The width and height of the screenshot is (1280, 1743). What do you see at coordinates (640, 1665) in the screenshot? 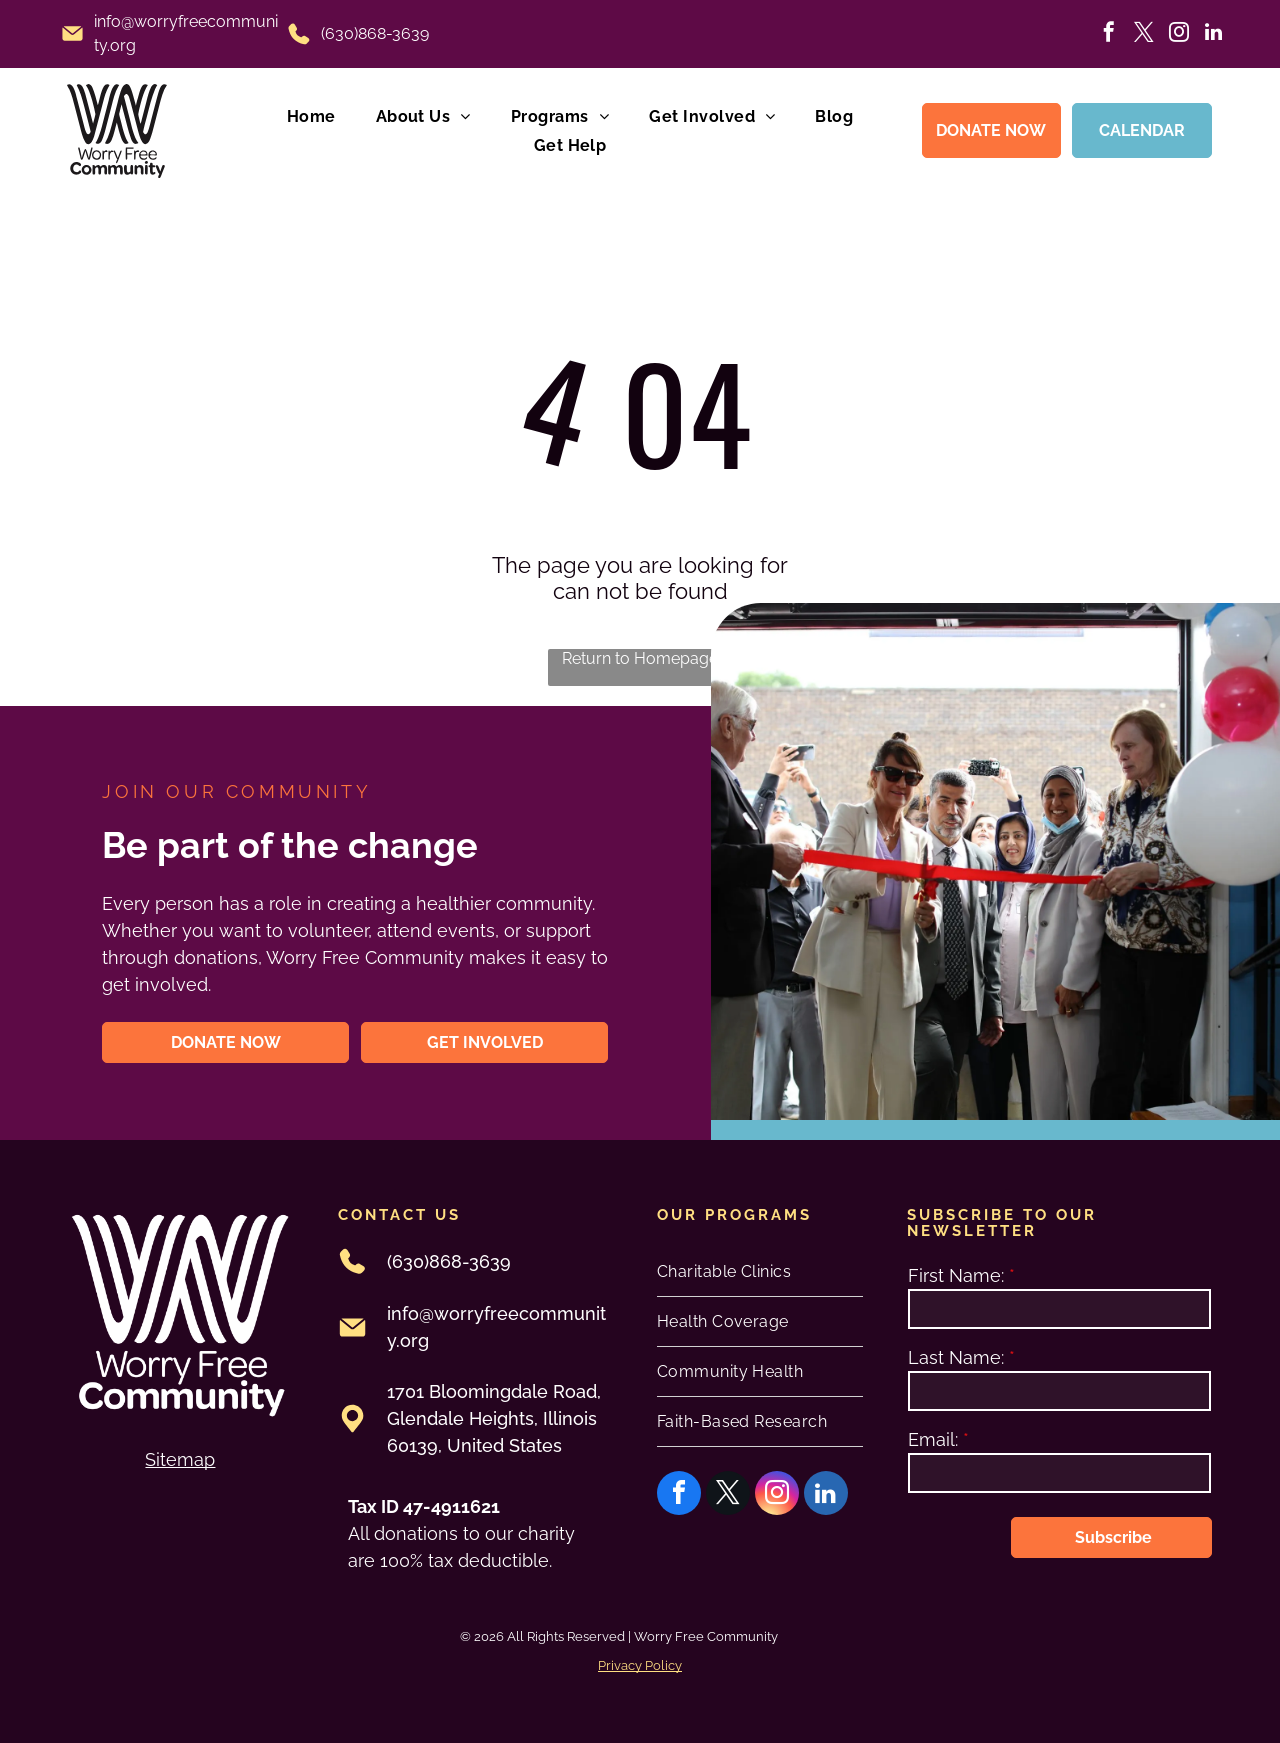
I see `Privacy Policy` at bounding box center [640, 1665].